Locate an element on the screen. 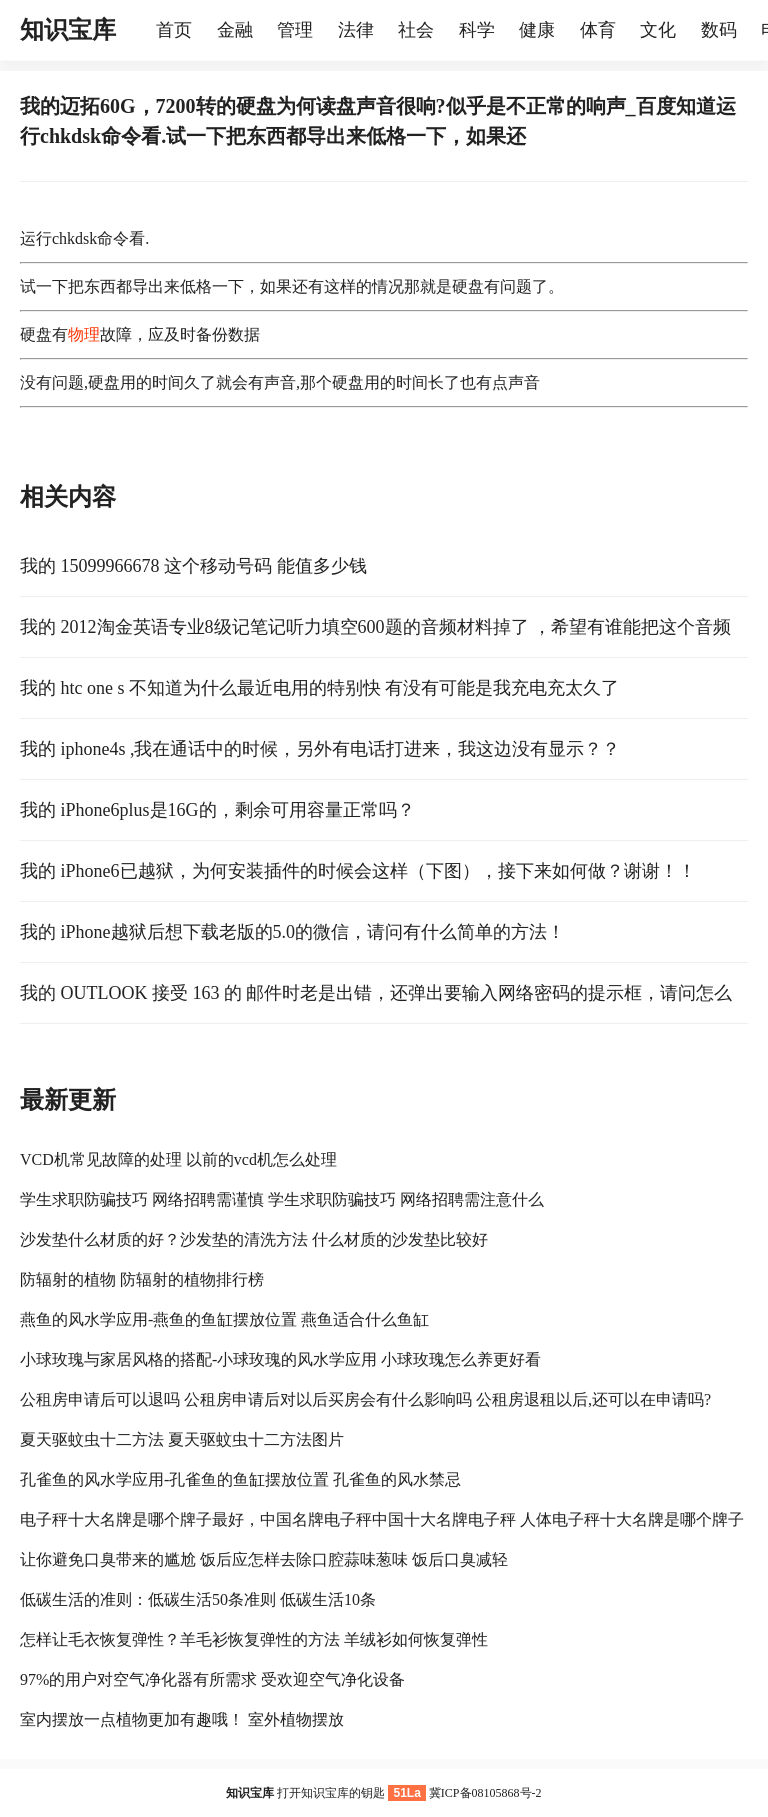  我的 htc one s 不知道为什么最近电用的特别快 有没有可能是我充电充太久了 is located at coordinates (319, 688).